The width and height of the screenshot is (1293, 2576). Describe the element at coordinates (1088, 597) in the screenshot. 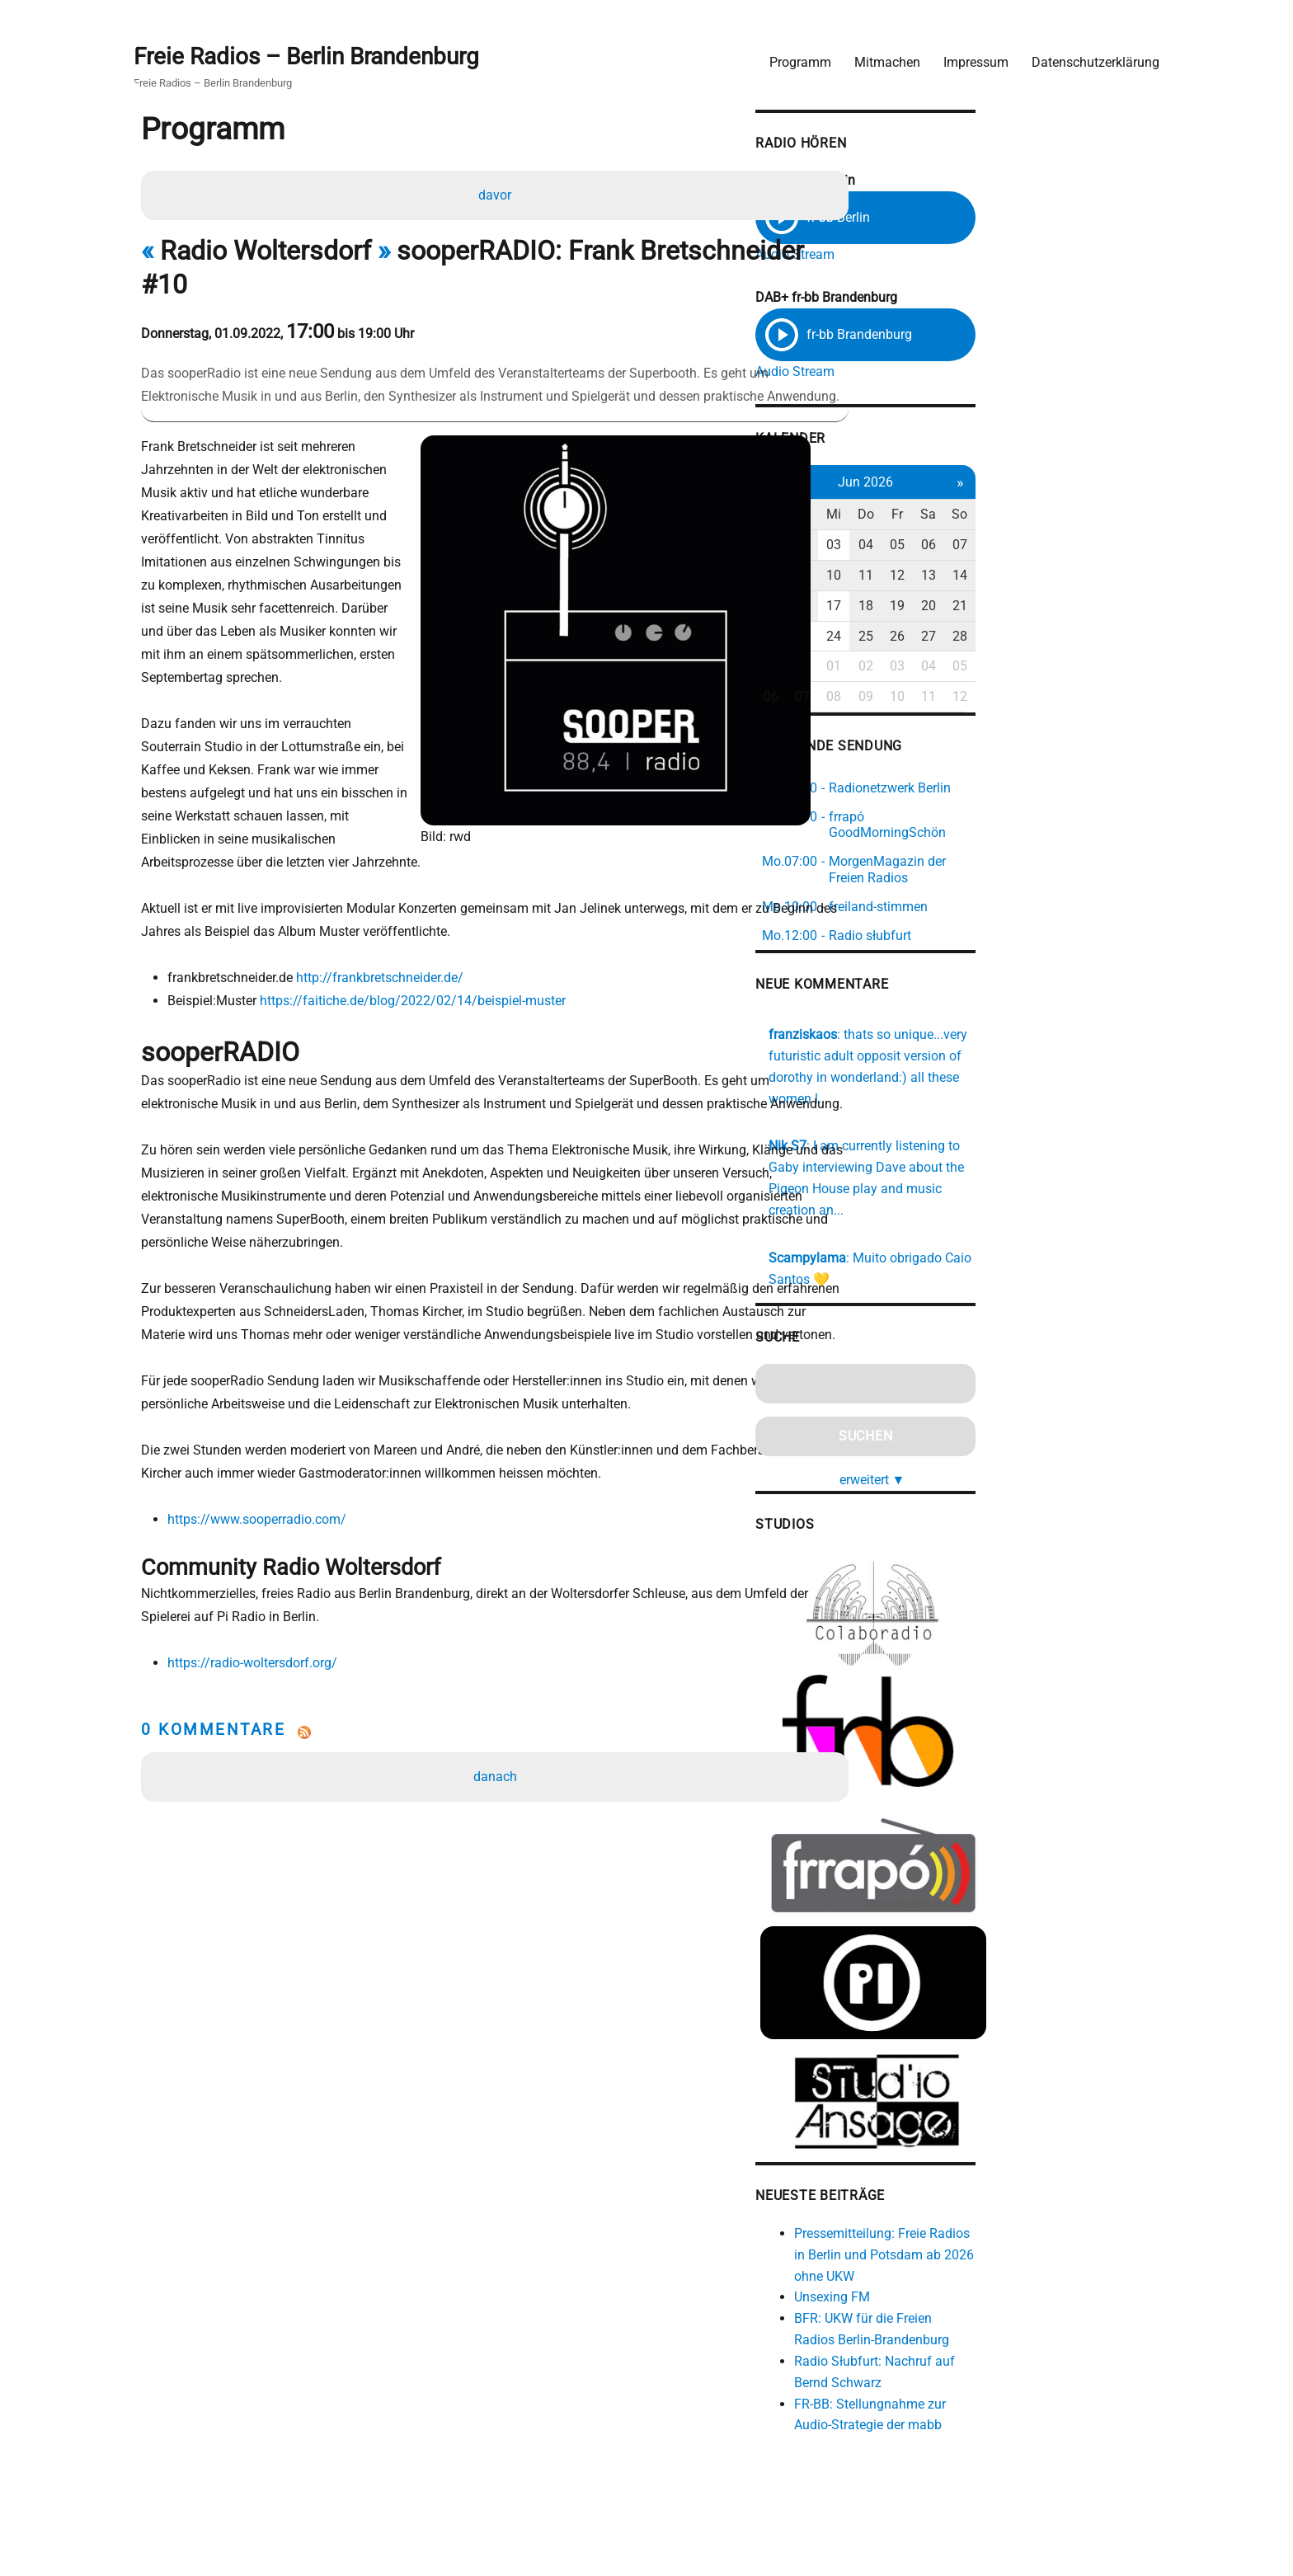

I see `20` at that location.